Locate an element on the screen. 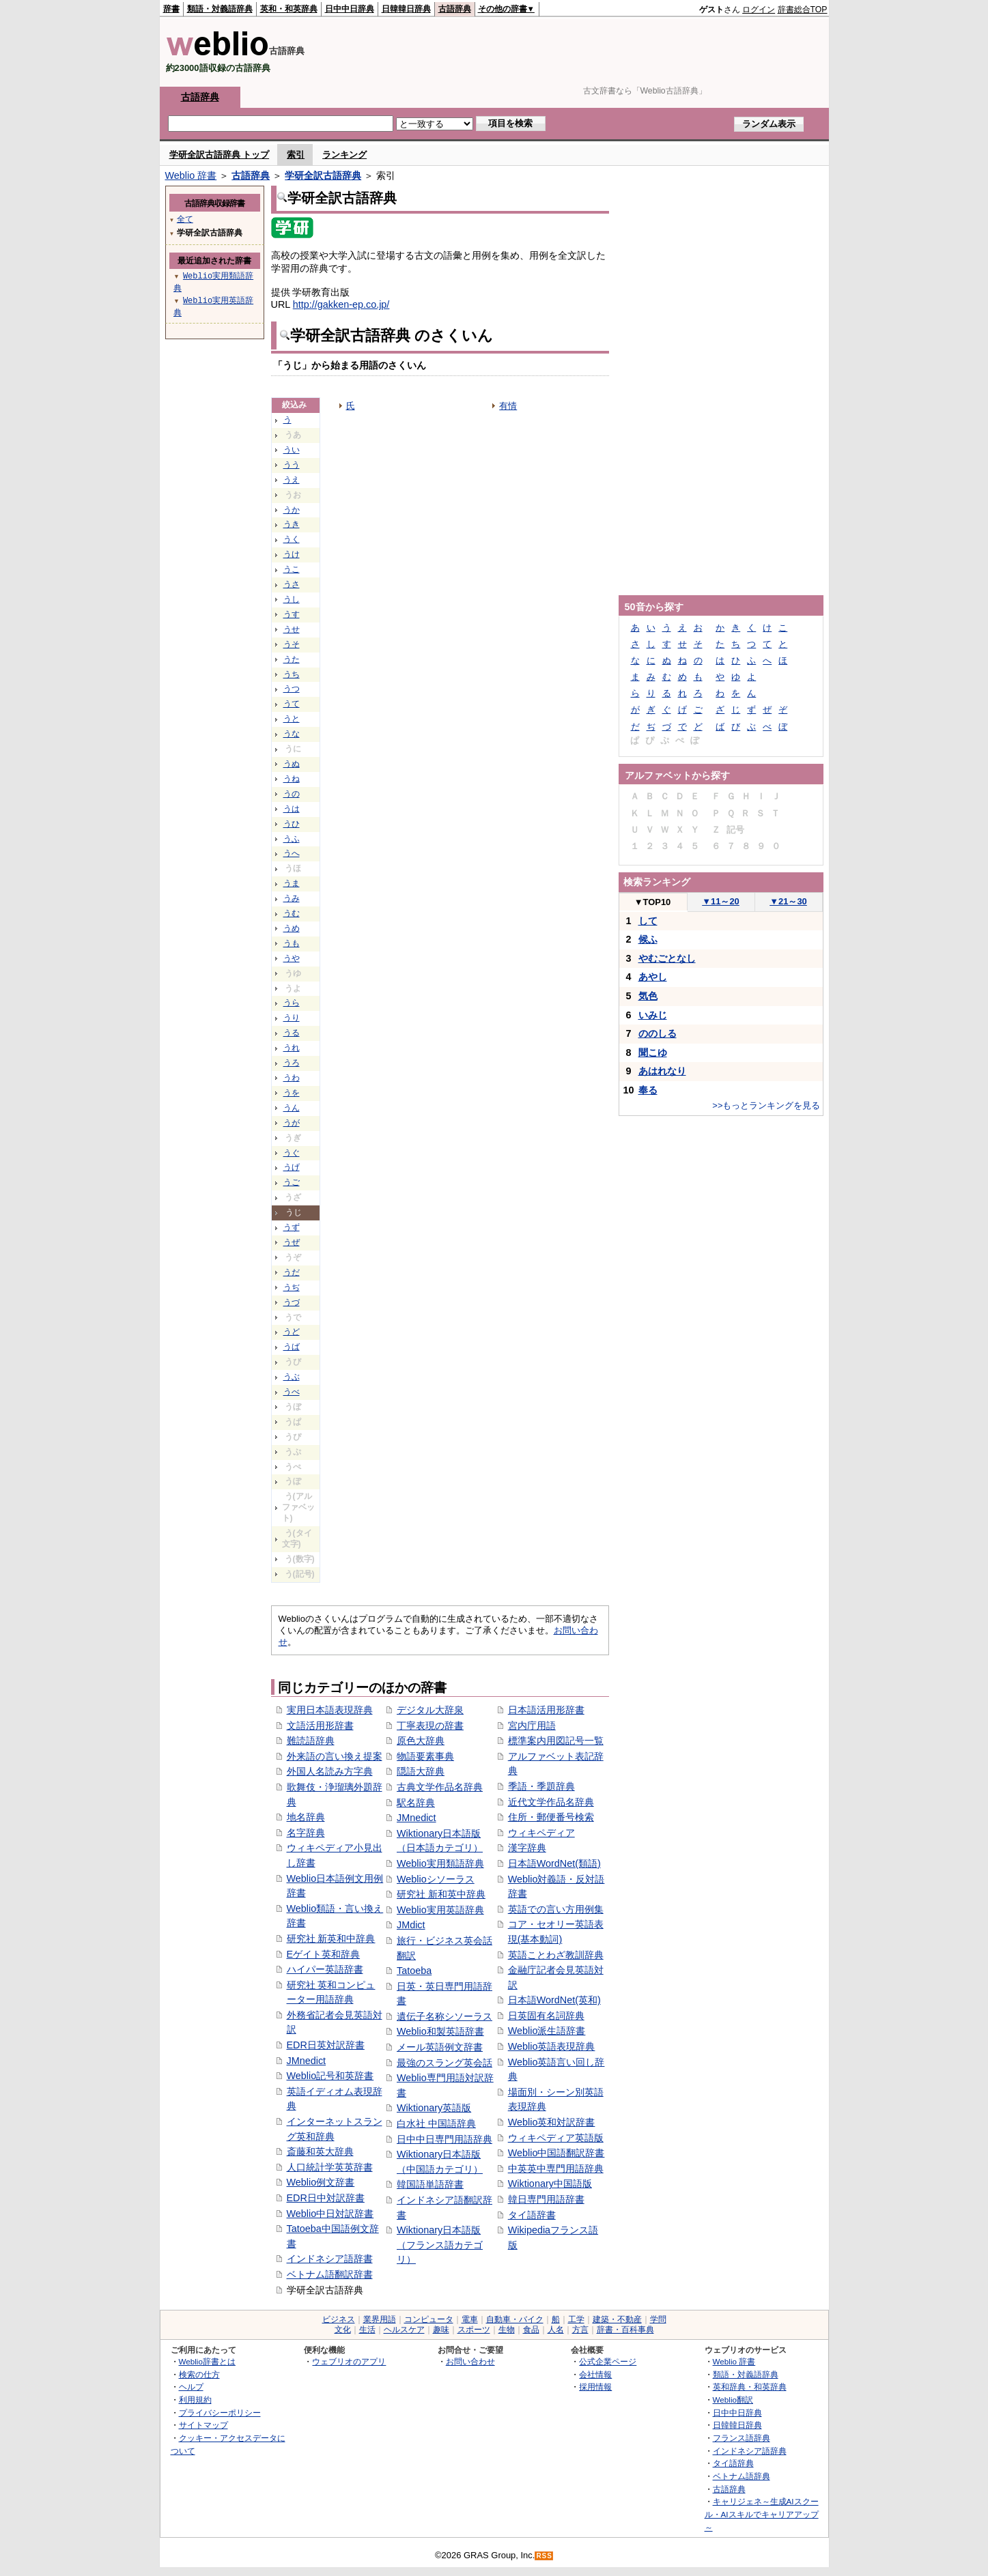 The image size is (988, 2576). TOP10 is located at coordinates (652, 902).